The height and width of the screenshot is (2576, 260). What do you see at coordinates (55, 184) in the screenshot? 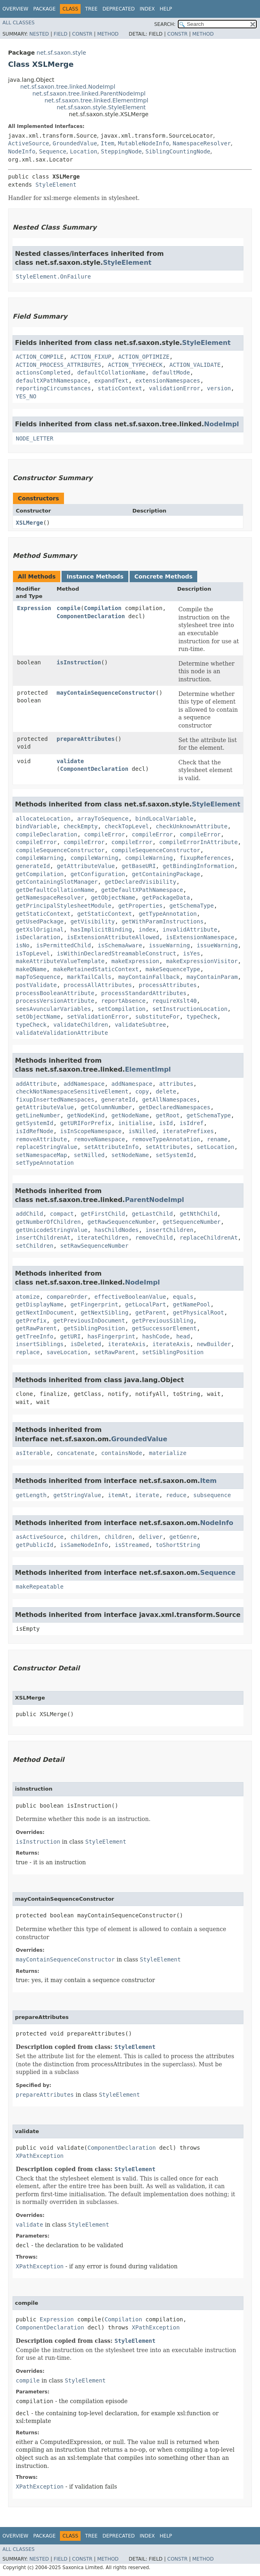
I see `StyleElement` at bounding box center [55, 184].